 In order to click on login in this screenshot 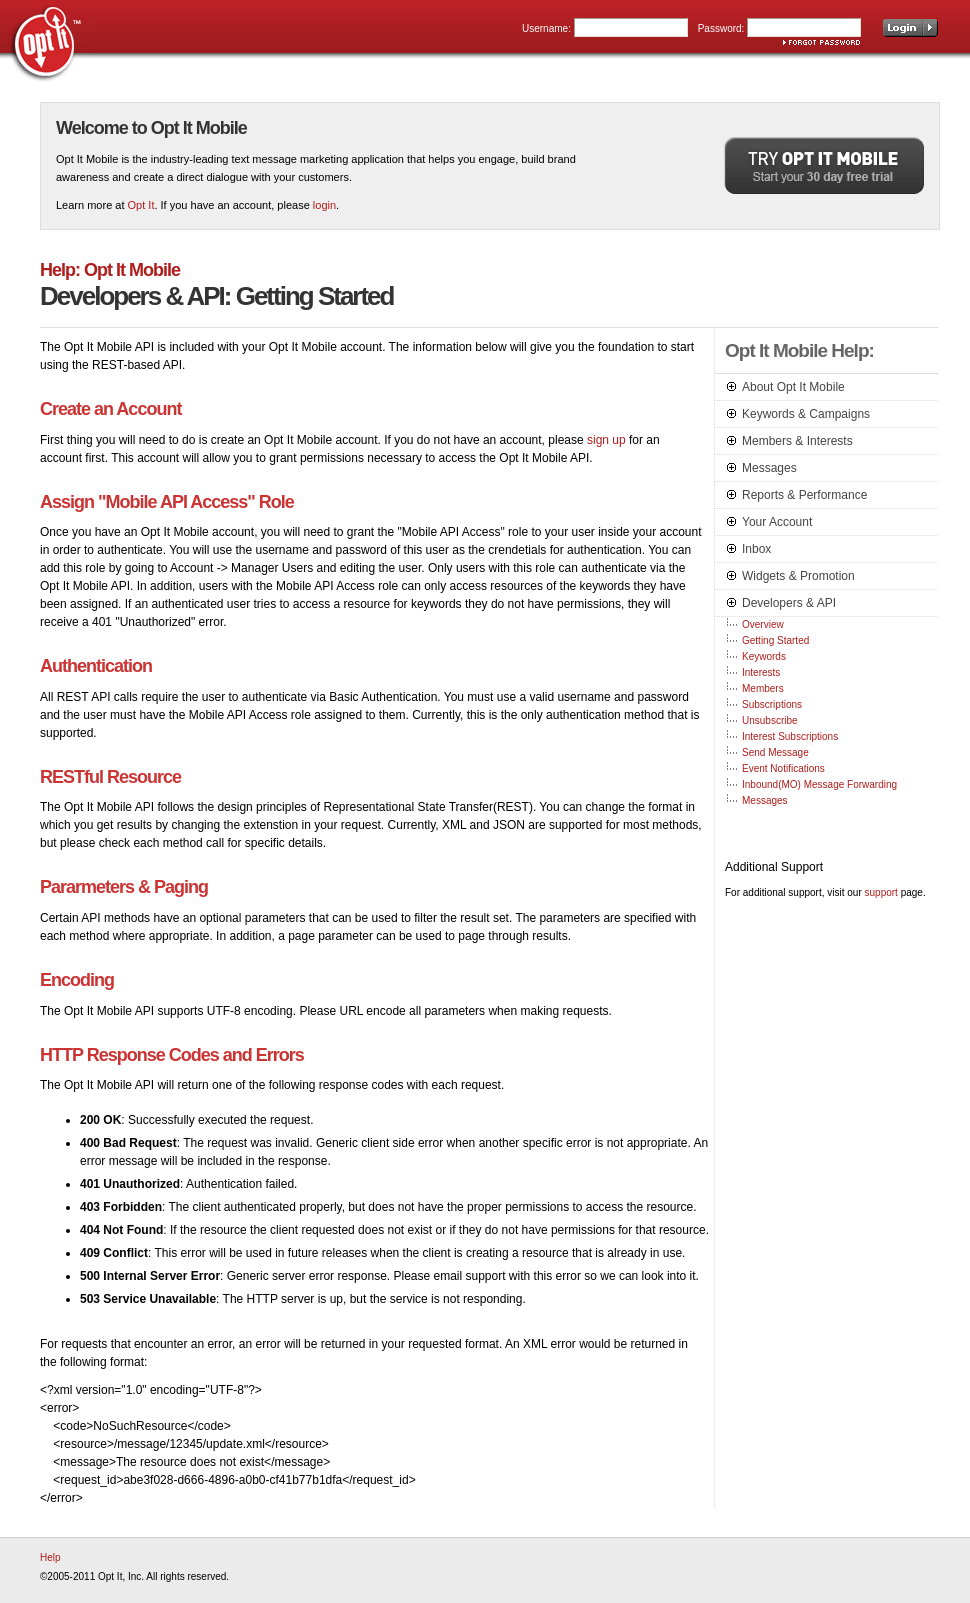, I will do `click(324, 205)`.